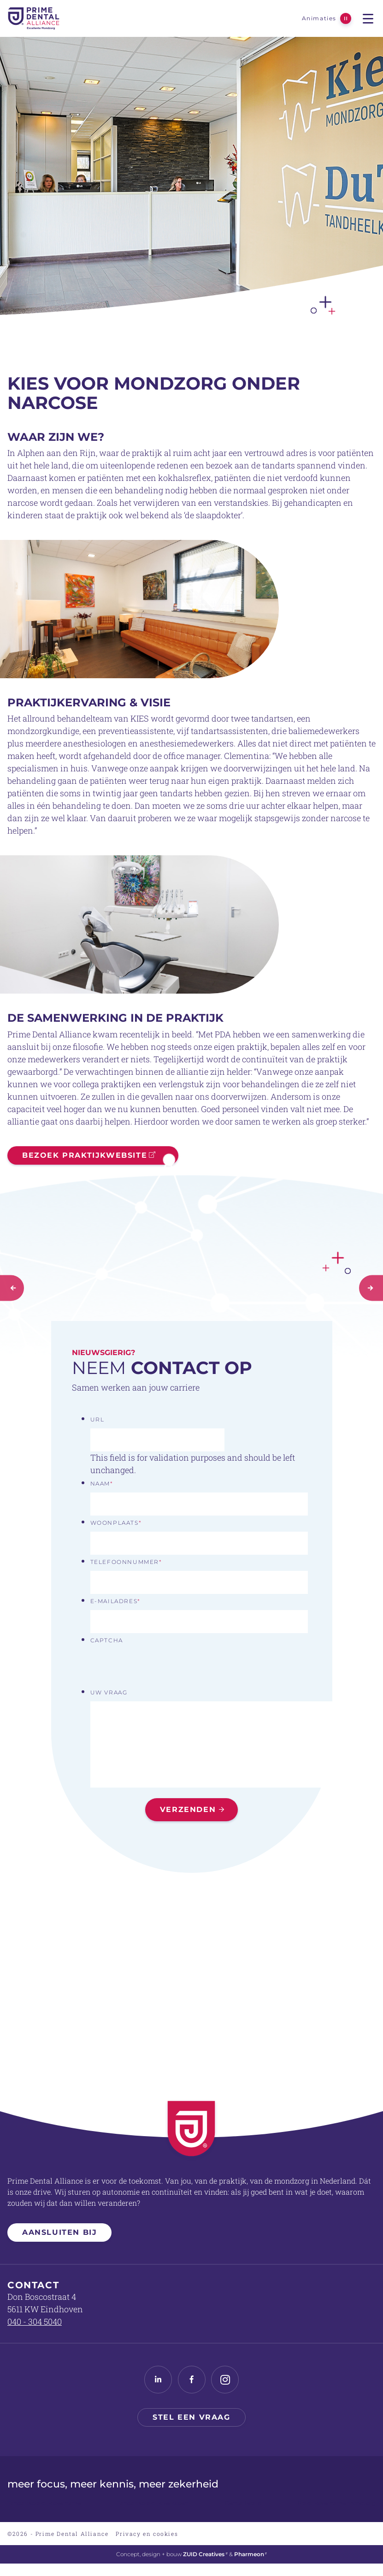 The image size is (383, 2576). Describe the element at coordinates (153, 2502) in the screenshot. I see `Tandartspraktijk verkopen` at that location.